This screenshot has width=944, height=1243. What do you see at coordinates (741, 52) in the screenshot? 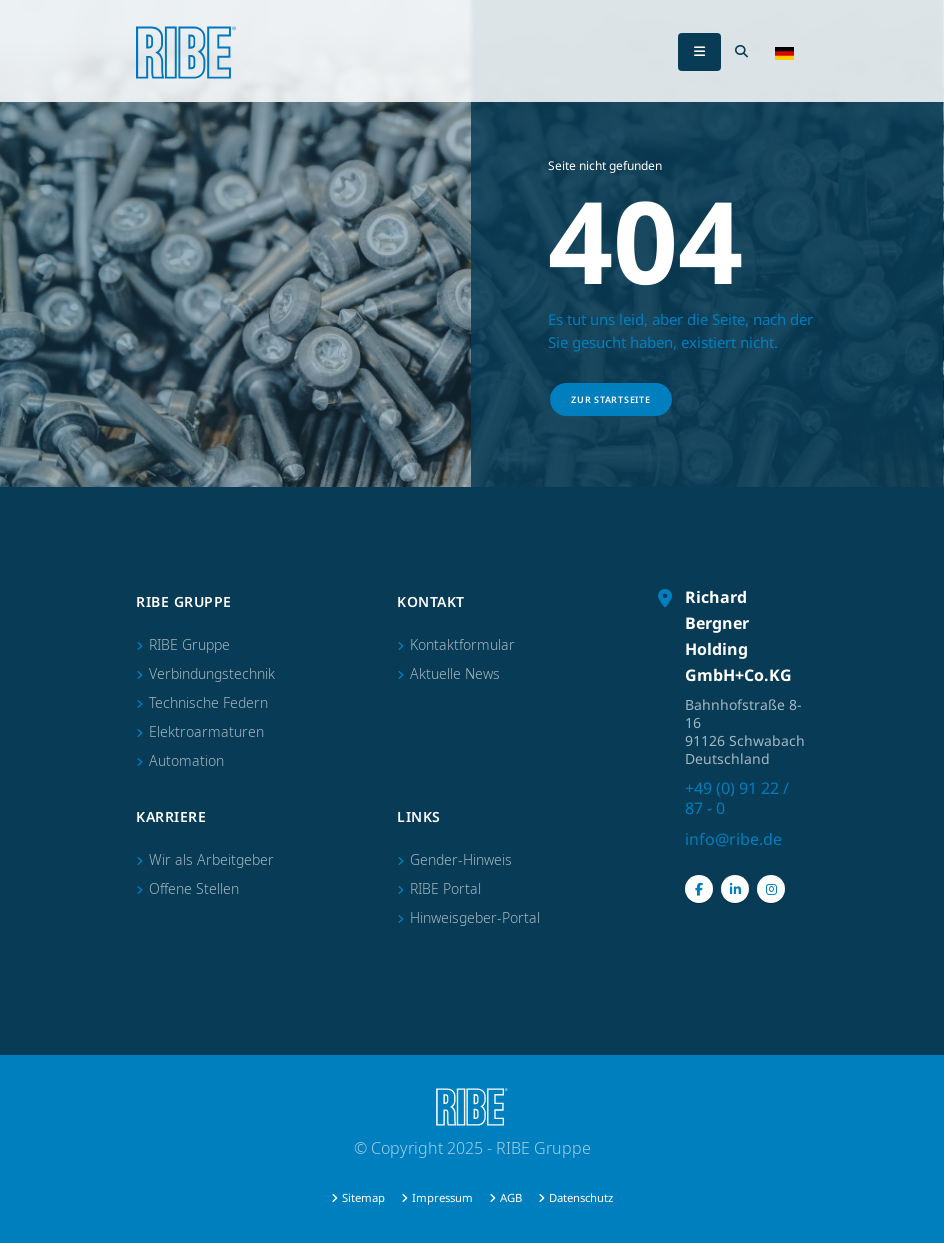
I see `[Search Toggle]` at bounding box center [741, 52].